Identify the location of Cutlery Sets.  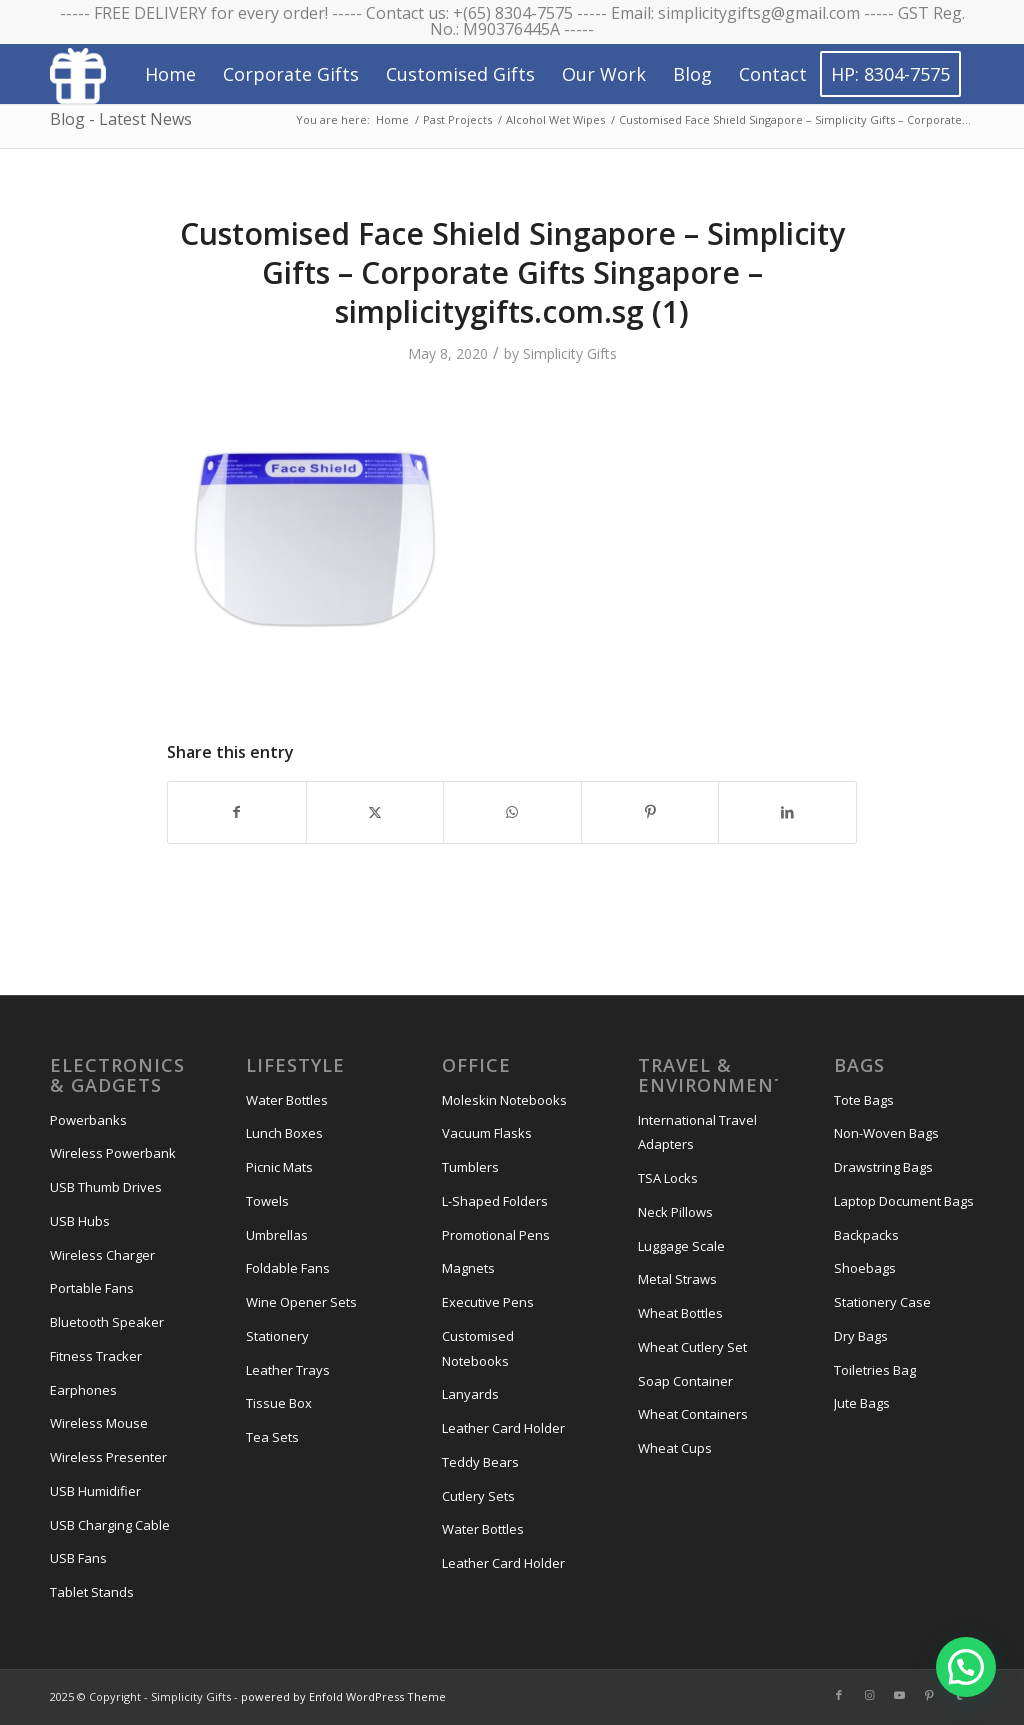
(478, 1496).